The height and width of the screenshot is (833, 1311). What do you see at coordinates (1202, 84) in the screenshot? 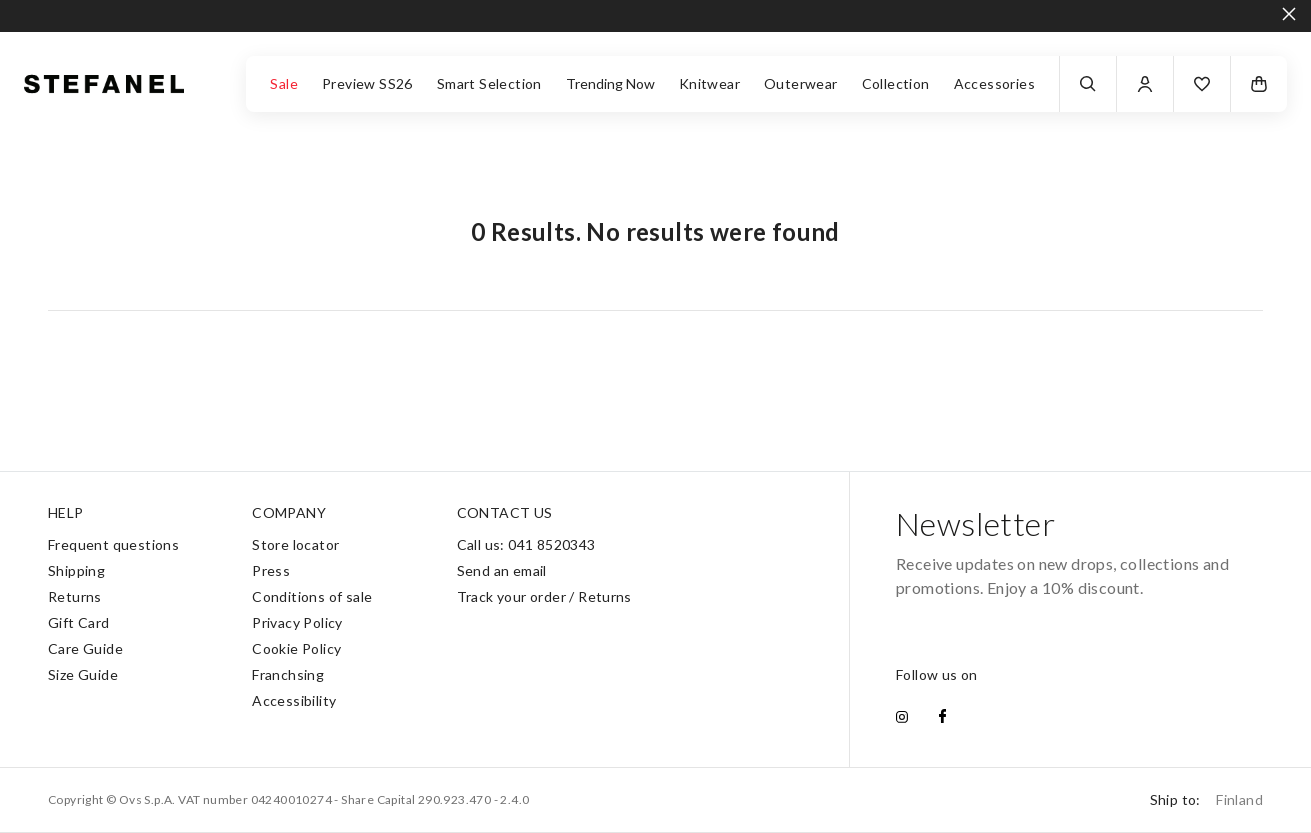
I see `[button]` at bounding box center [1202, 84].